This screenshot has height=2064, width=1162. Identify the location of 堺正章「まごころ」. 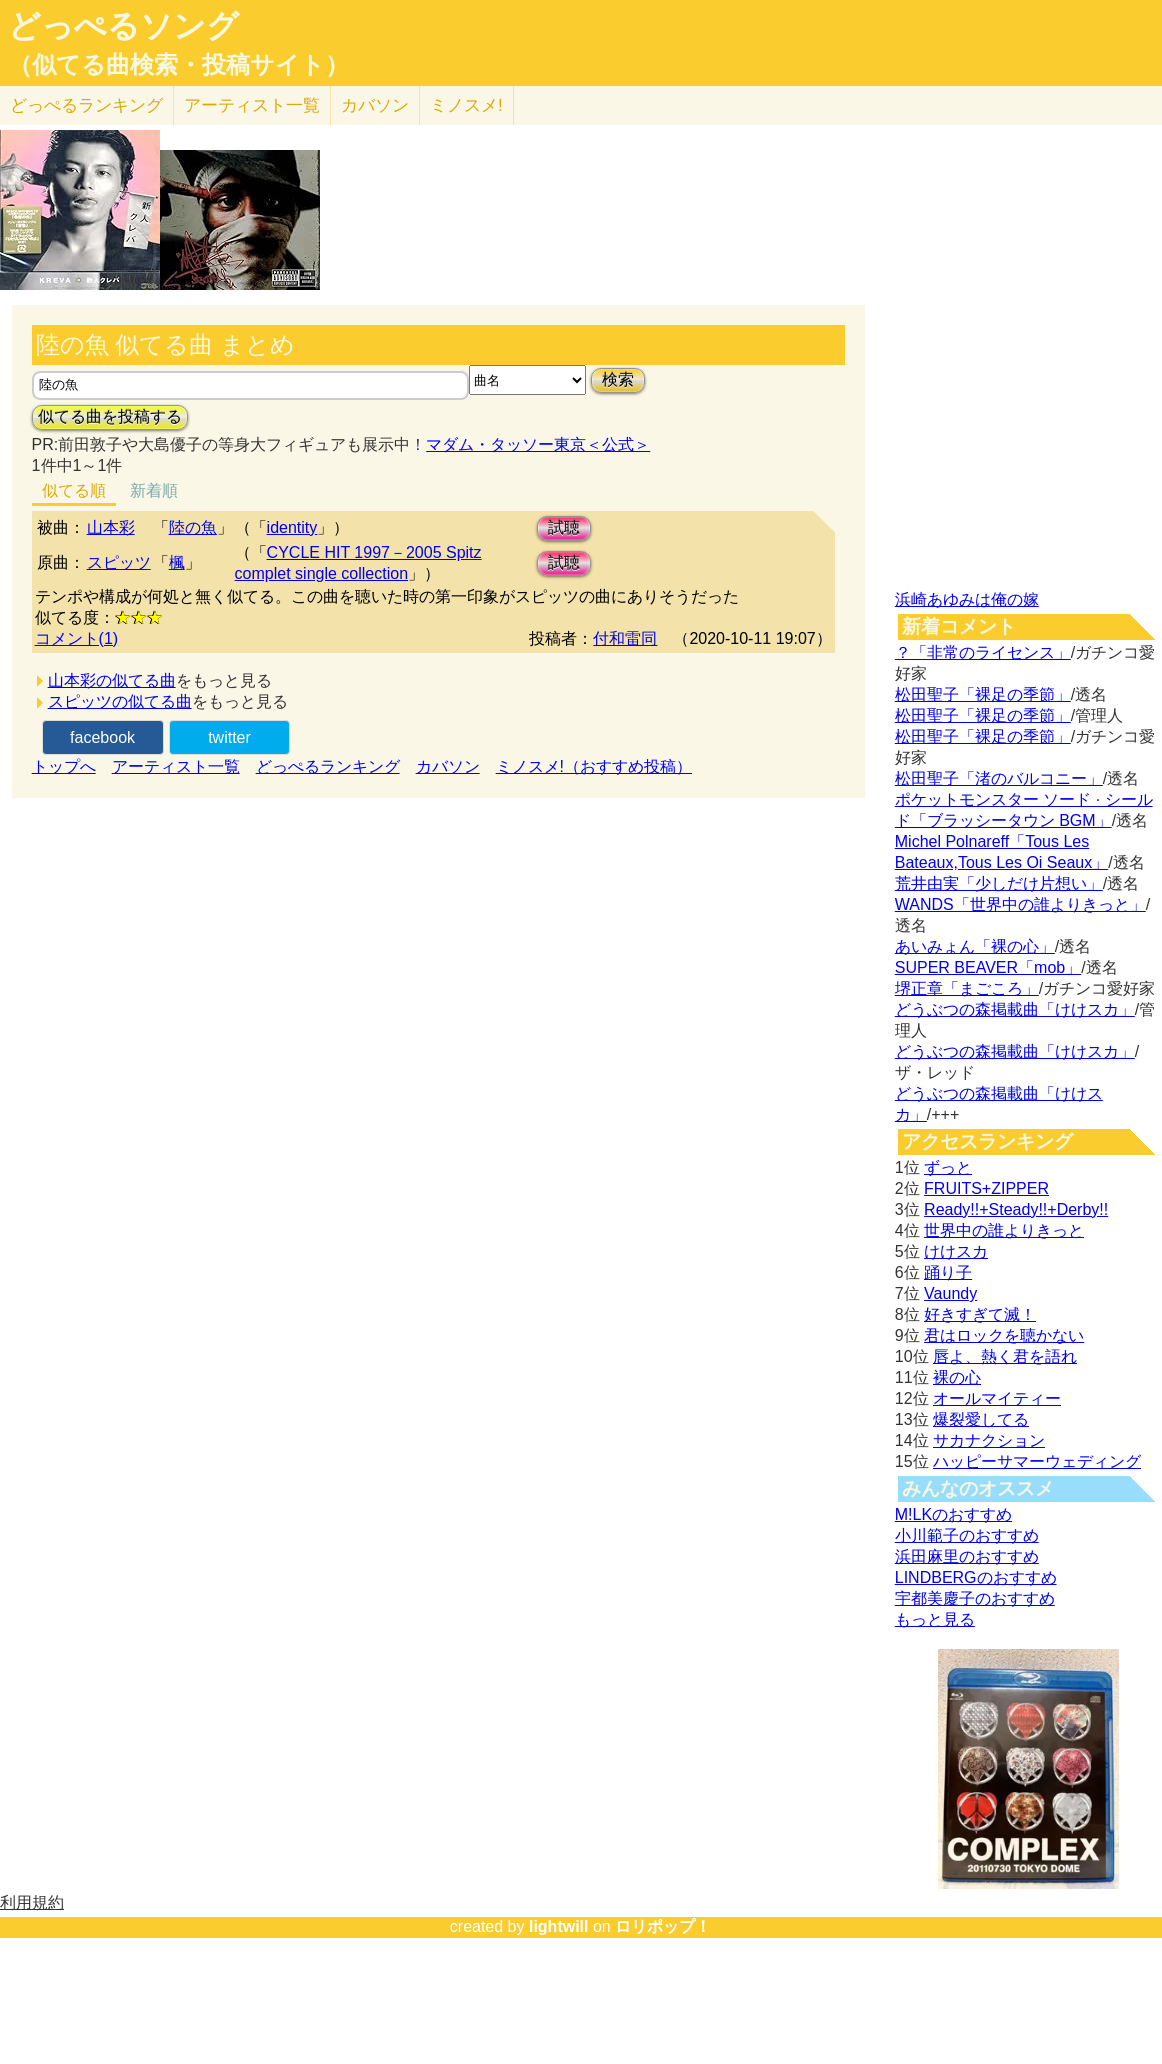
(967, 988).